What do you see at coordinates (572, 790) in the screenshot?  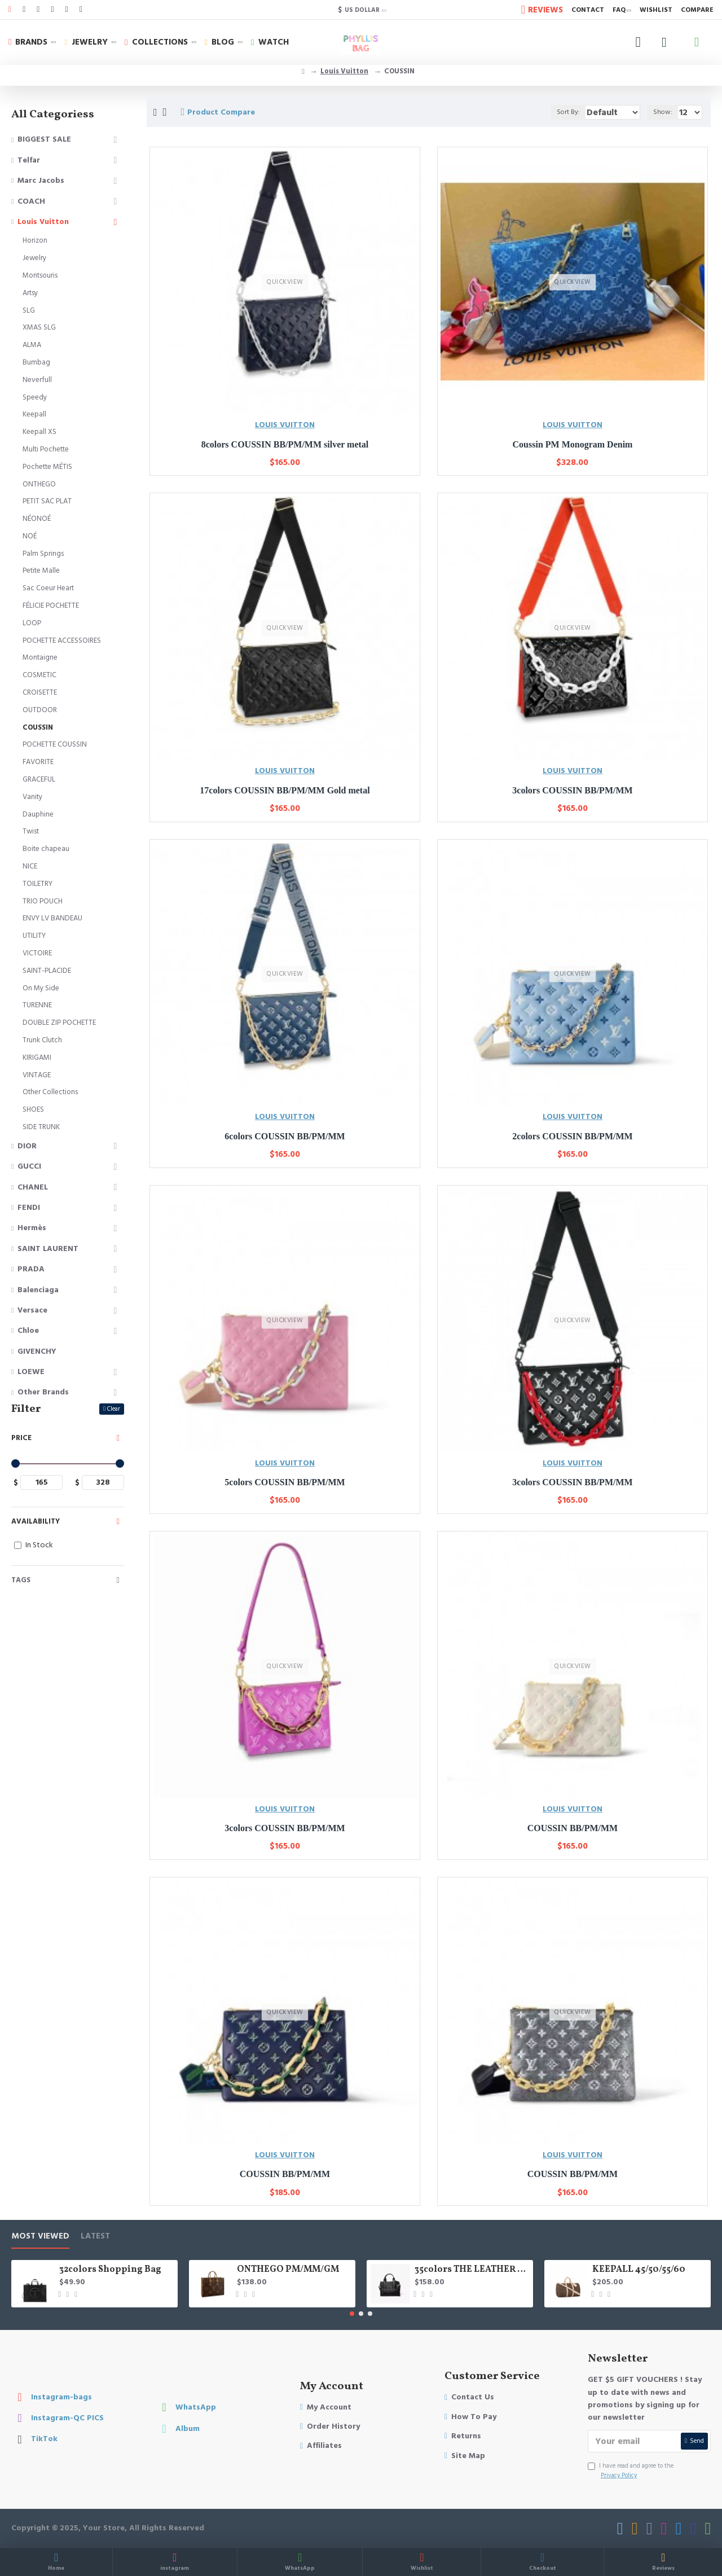 I see `3colors COUSSIN BB/PM/MM` at bounding box center [572, 790].